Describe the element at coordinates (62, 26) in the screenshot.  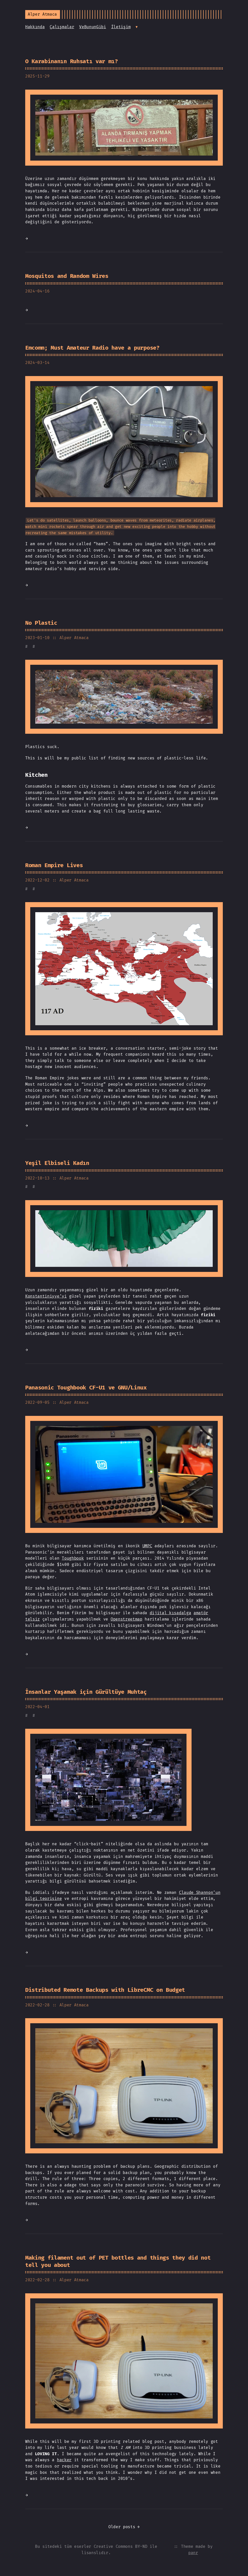
I see `Çalışmalar` at that location.